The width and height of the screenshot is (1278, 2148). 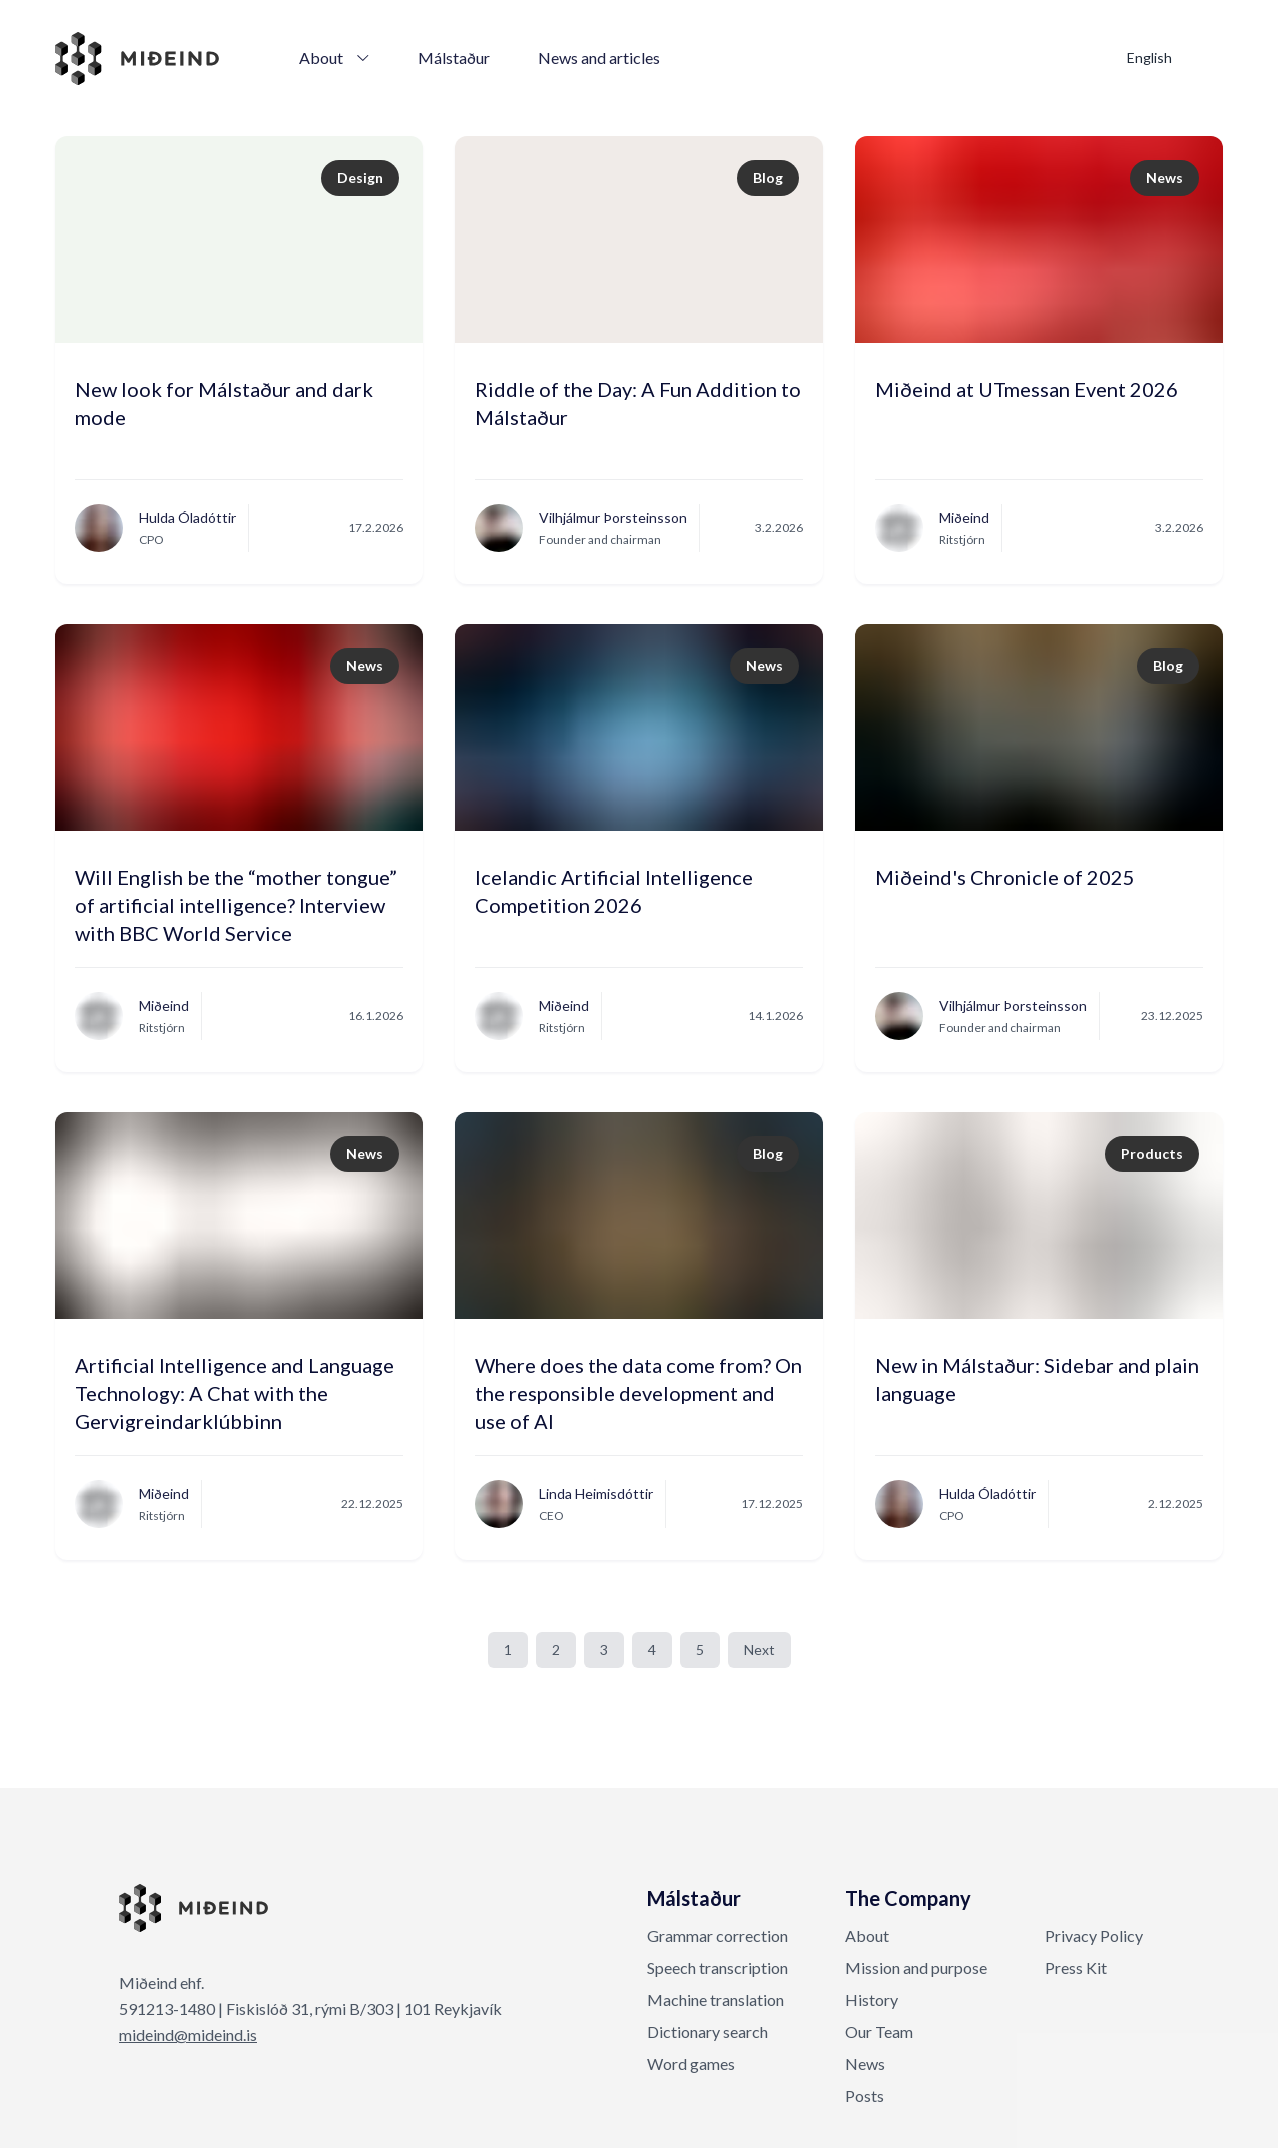 What do you see at coordinates (865, 2063) in the screenshot?
I see `News` at bounding box center [865, 2063].